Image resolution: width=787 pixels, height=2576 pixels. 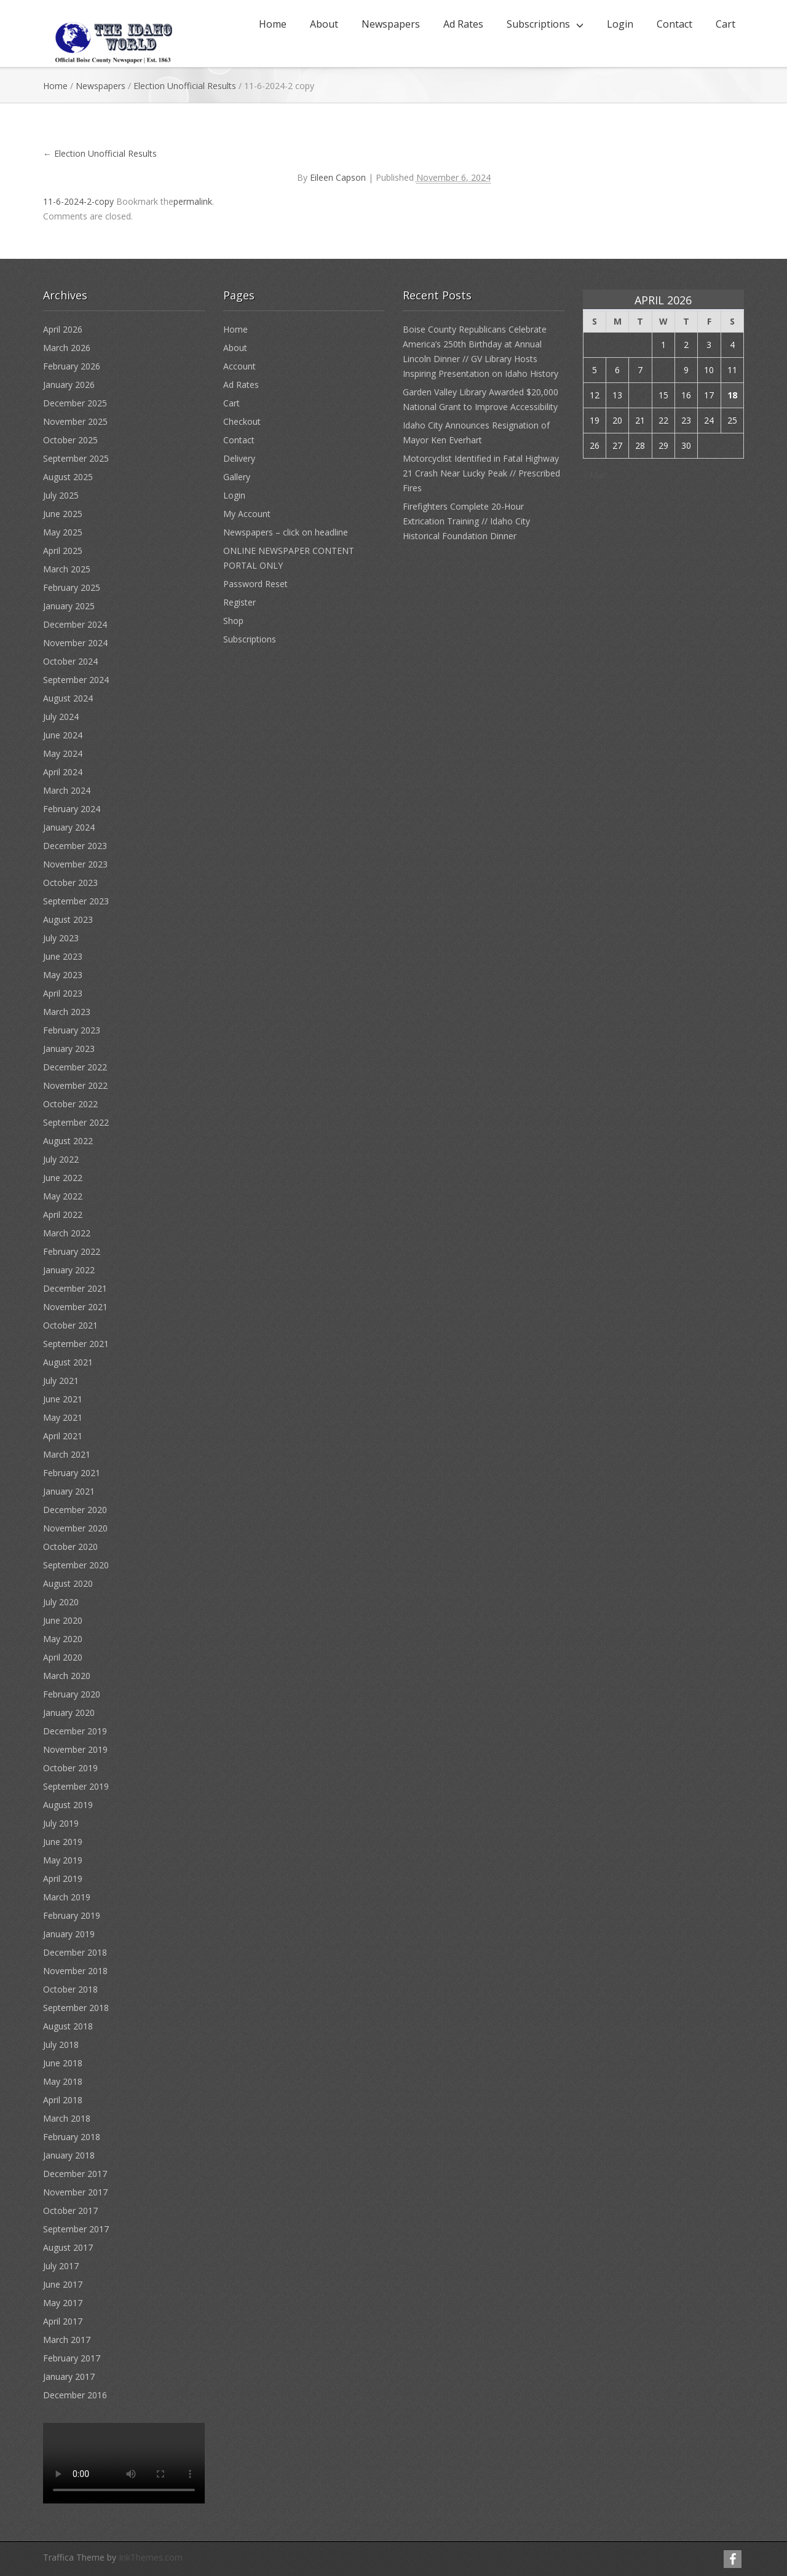 What do you see at coordinates (62, 2081) in the screenshot?
I see `May 2018` at bounding box center [62, 2081].